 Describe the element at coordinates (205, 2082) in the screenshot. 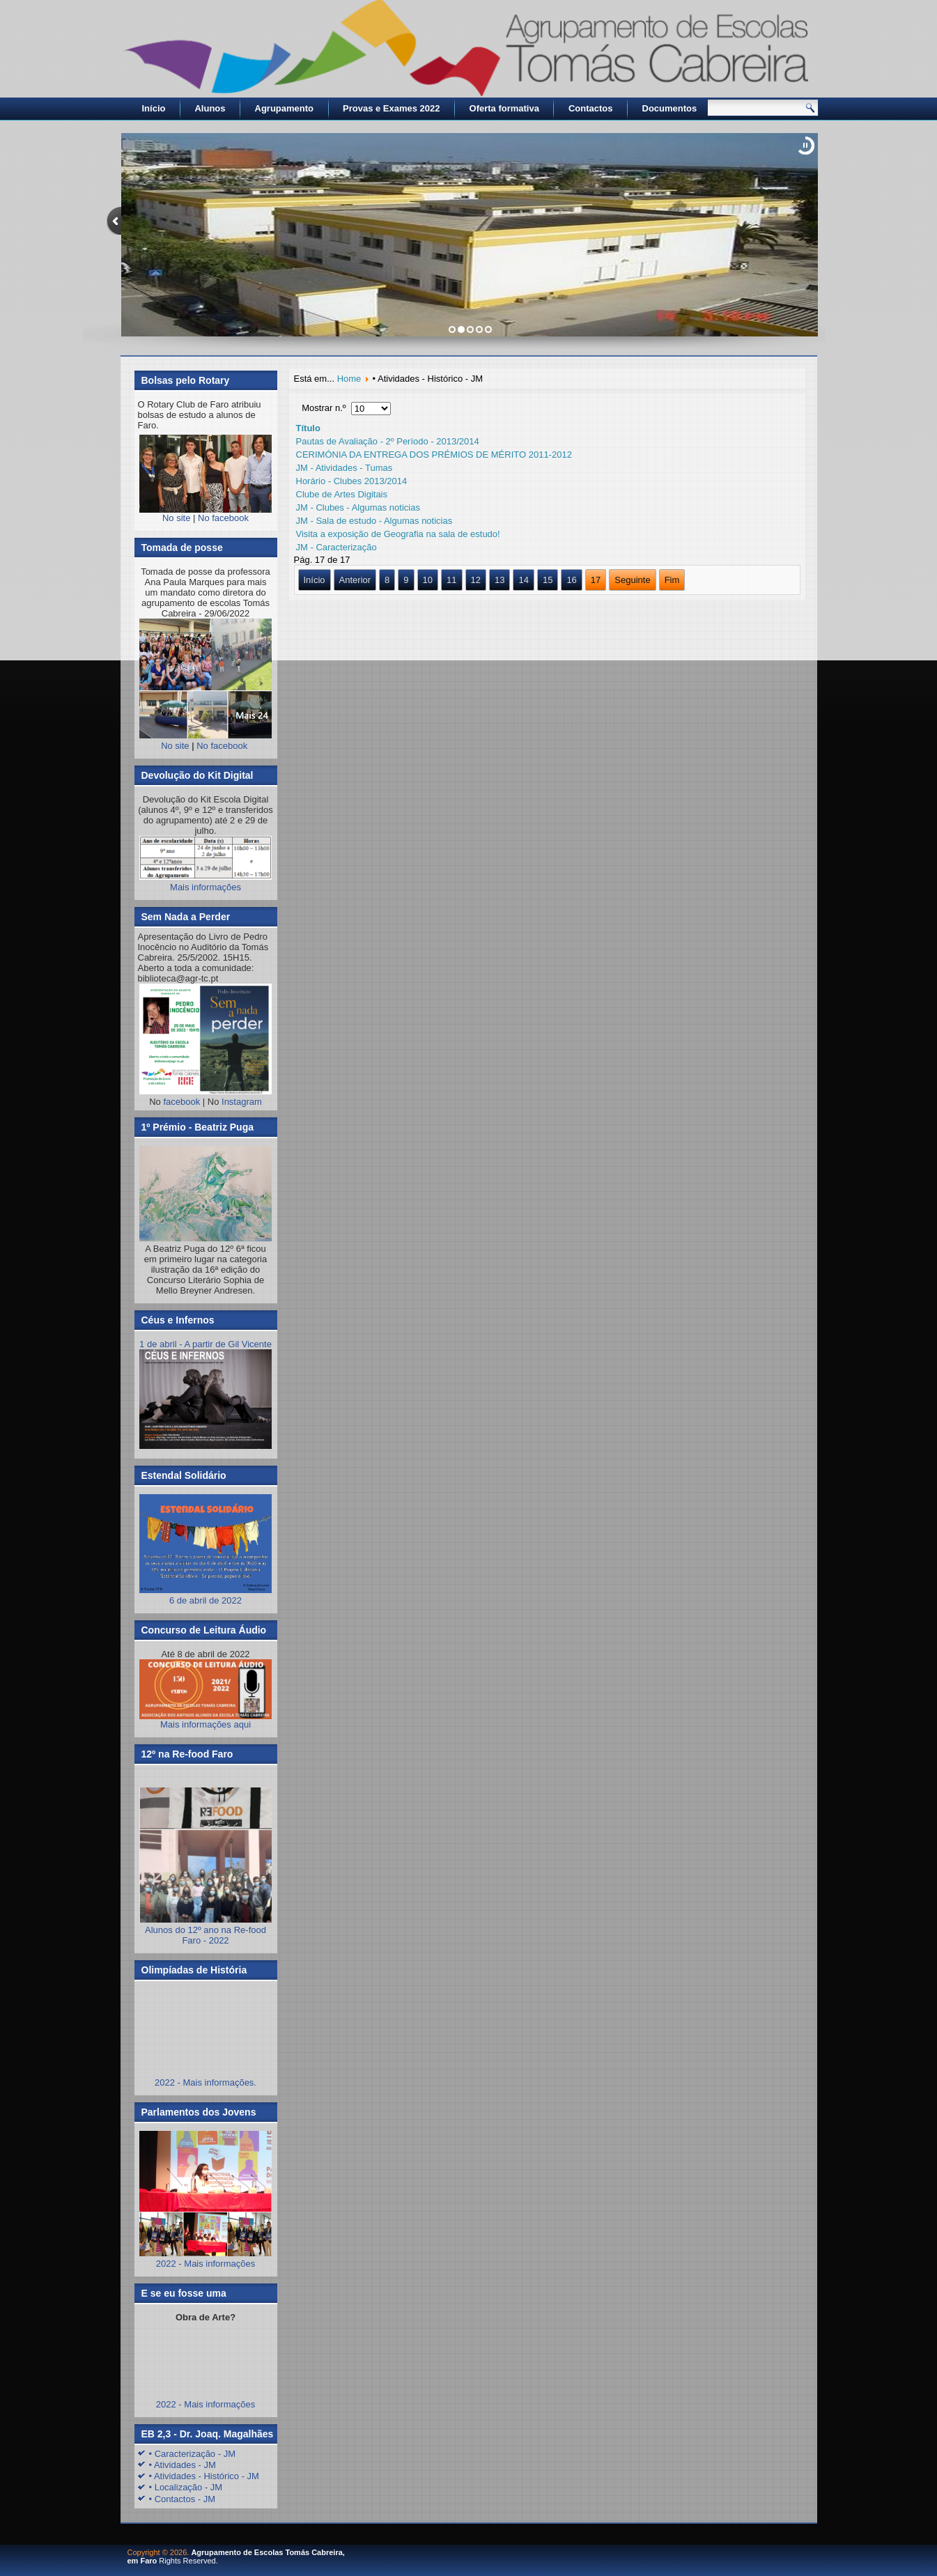

I see `2022 - Mais informações.` at that location.